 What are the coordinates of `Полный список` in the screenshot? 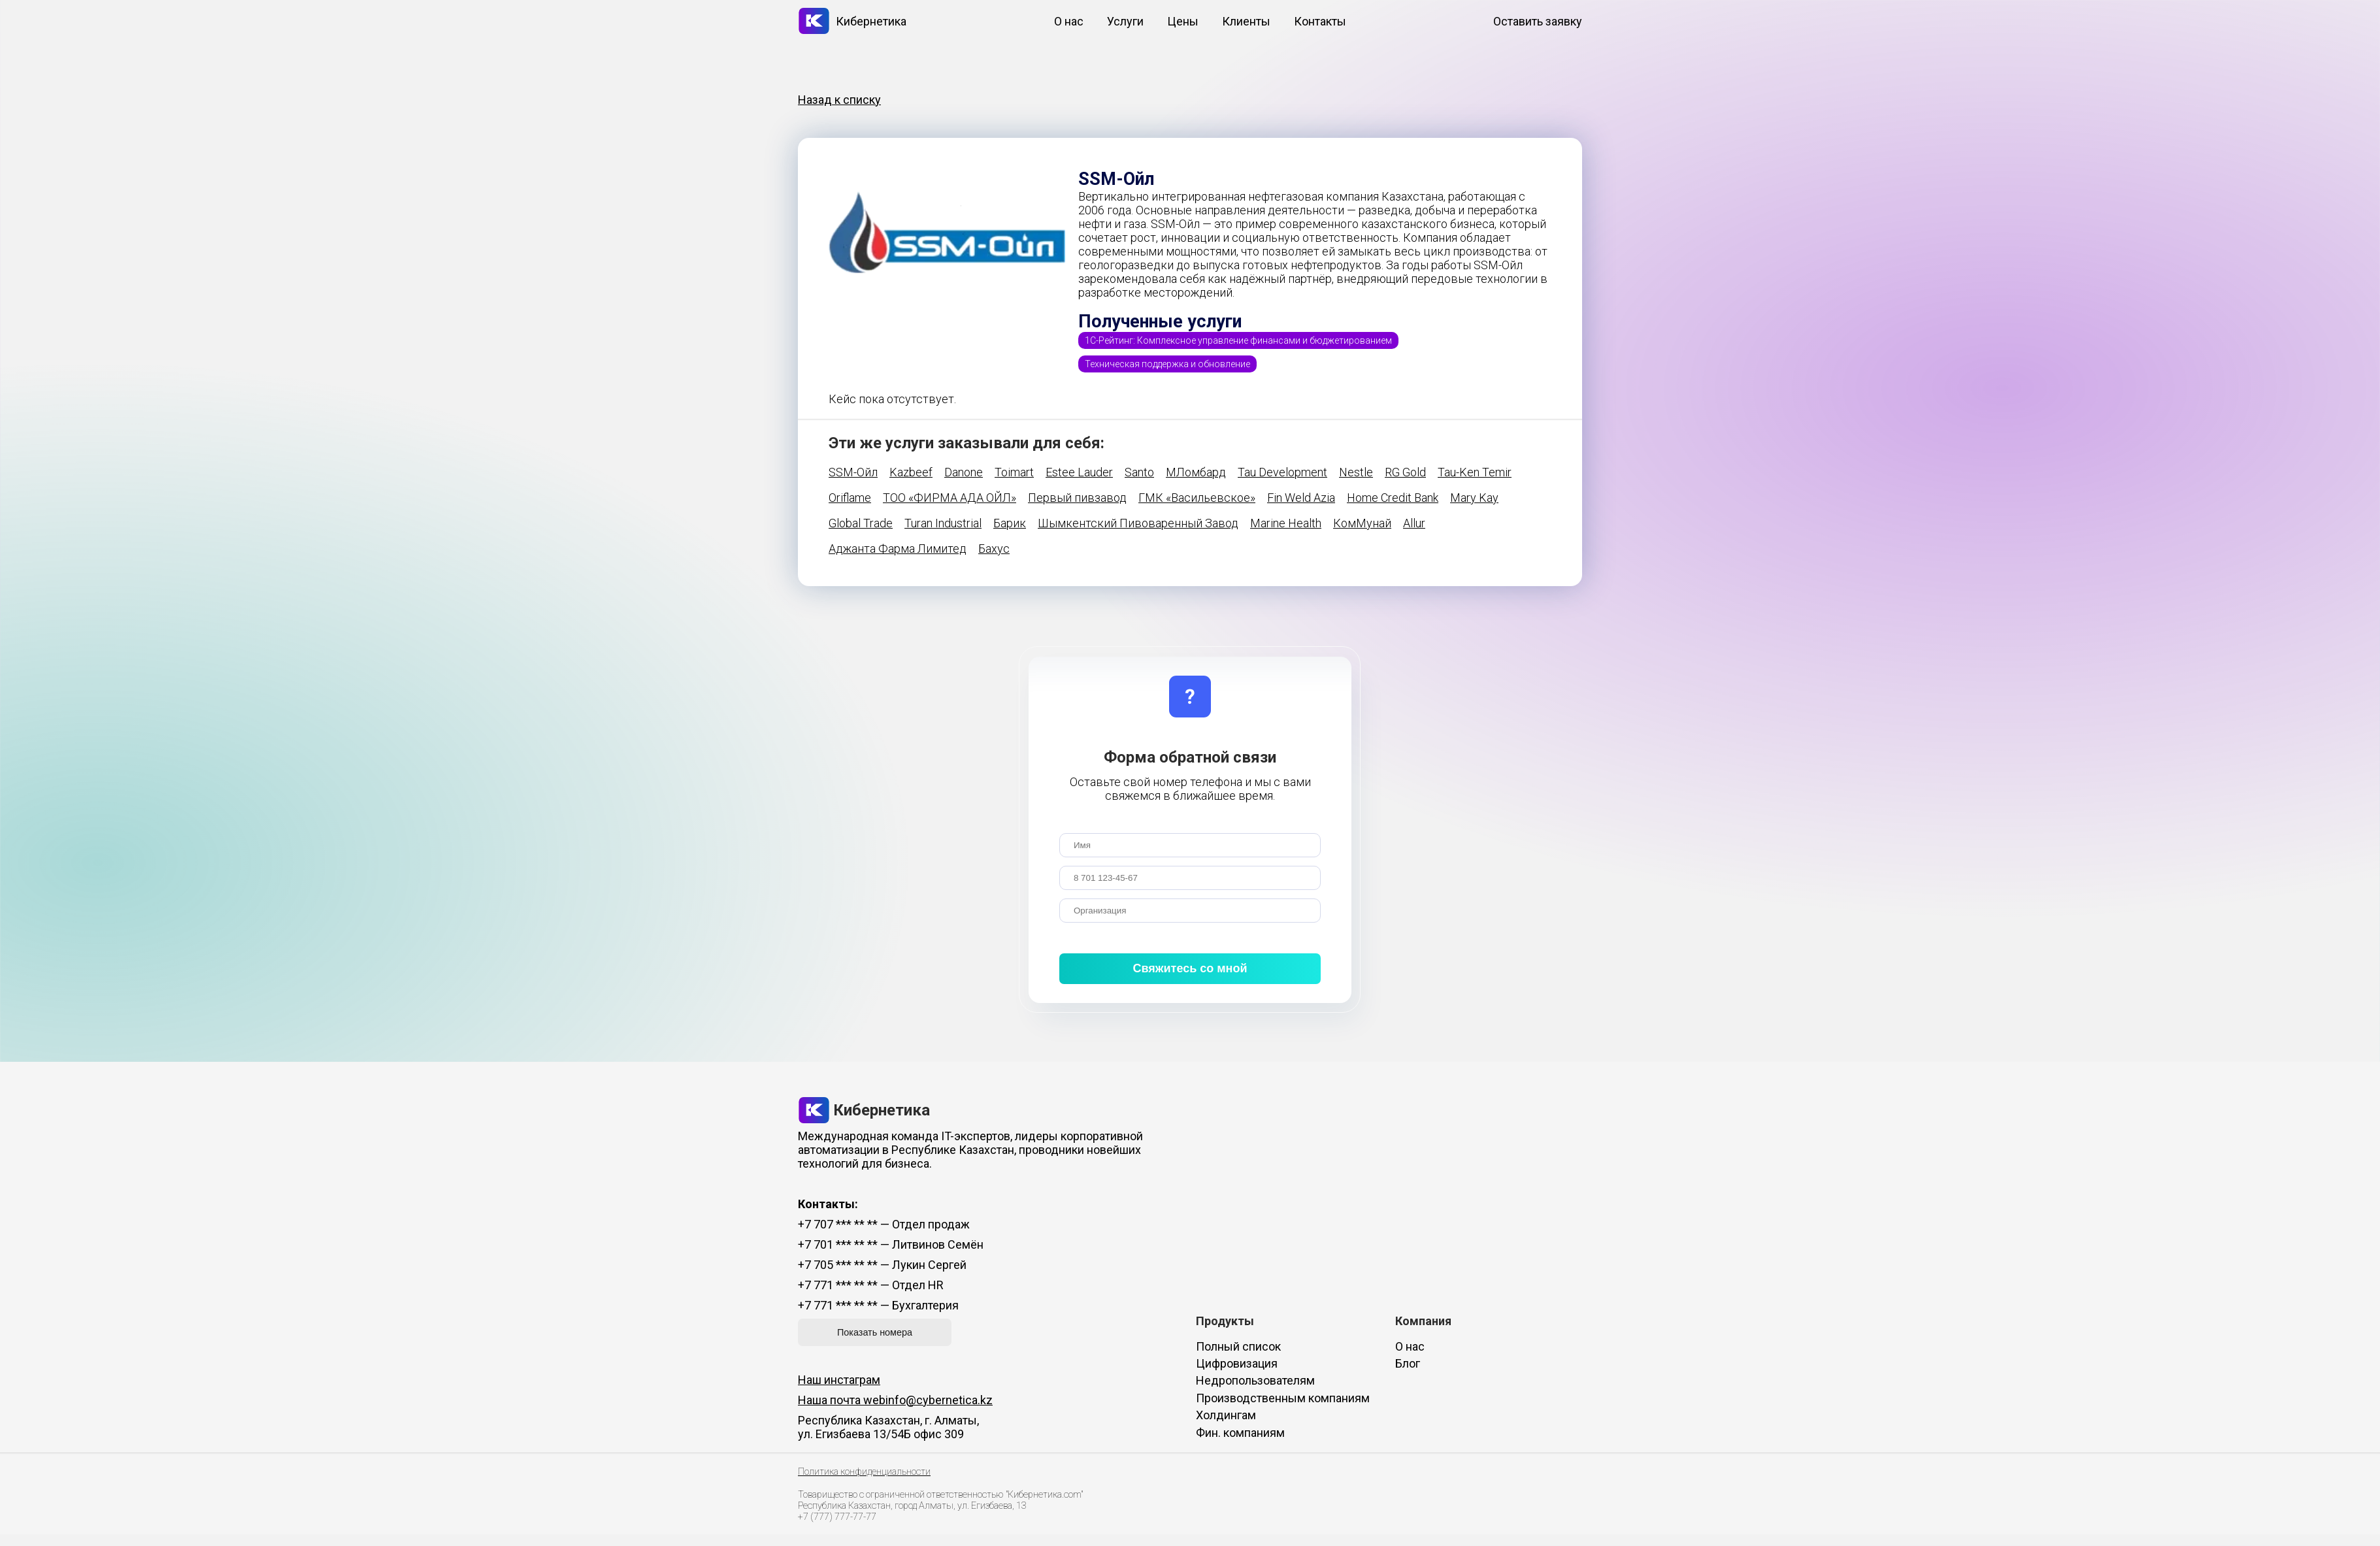 It's located at (1238, 1346).